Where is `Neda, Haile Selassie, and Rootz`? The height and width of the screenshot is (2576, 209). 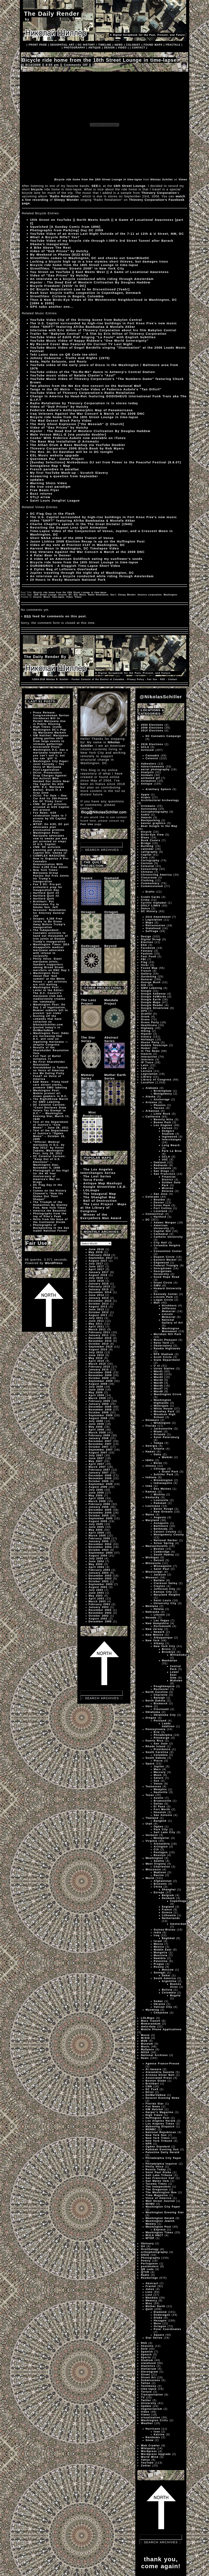
Neda, Haile Selassie, and Rootz is located at coordinates (58, 361).